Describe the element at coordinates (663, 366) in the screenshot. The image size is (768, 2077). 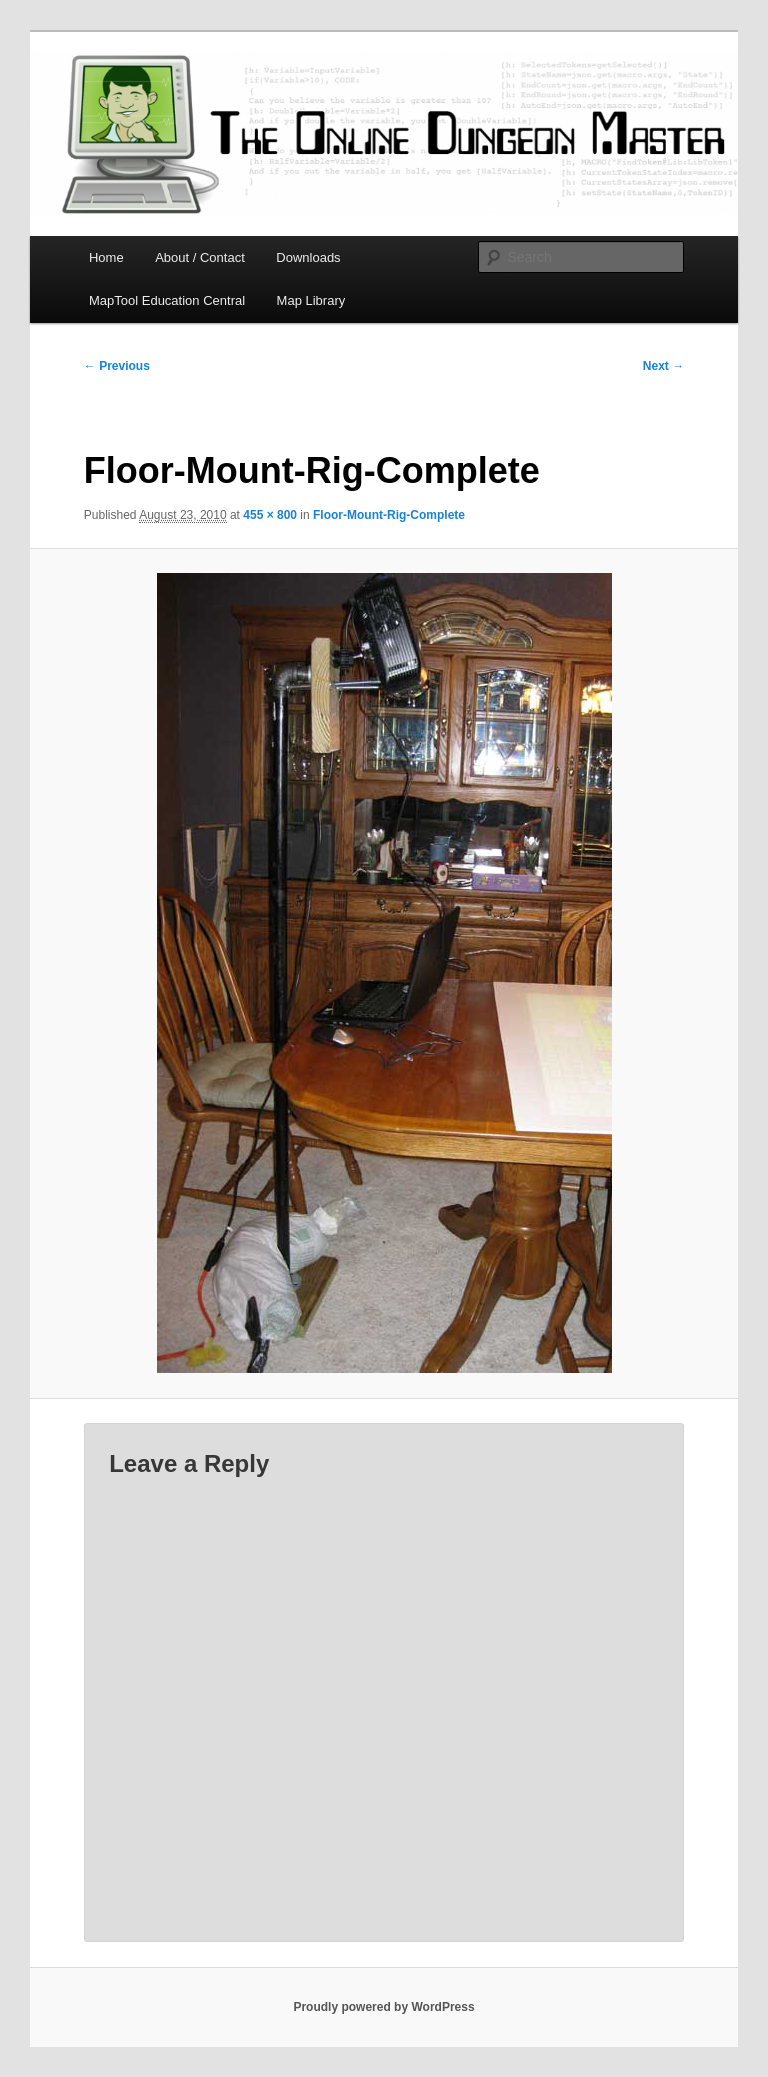
I see `Next →` at that location.